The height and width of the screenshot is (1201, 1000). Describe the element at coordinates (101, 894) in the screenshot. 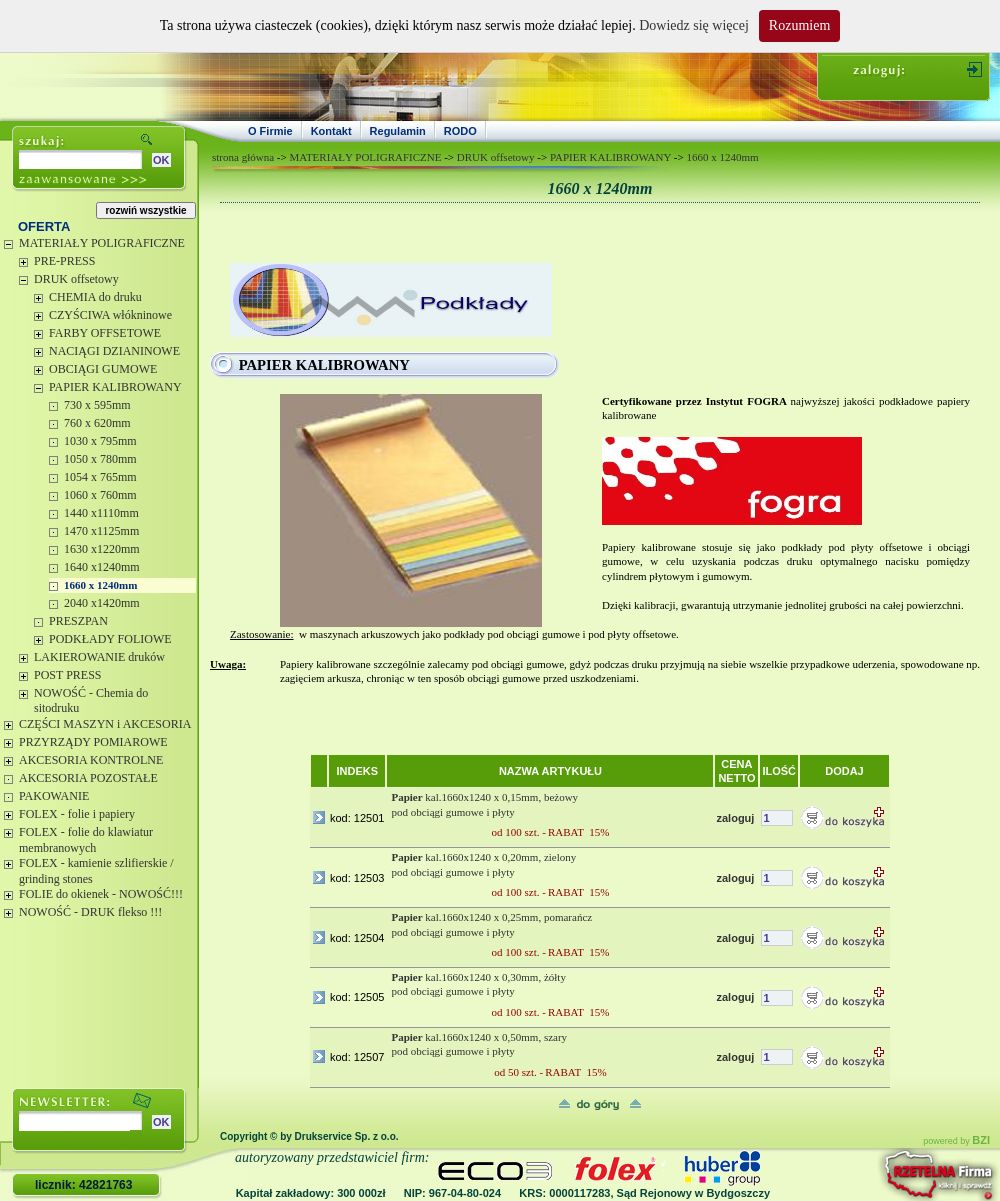

I see `FOLIE do okienek - NOWOŚĆ!!!` at that location.